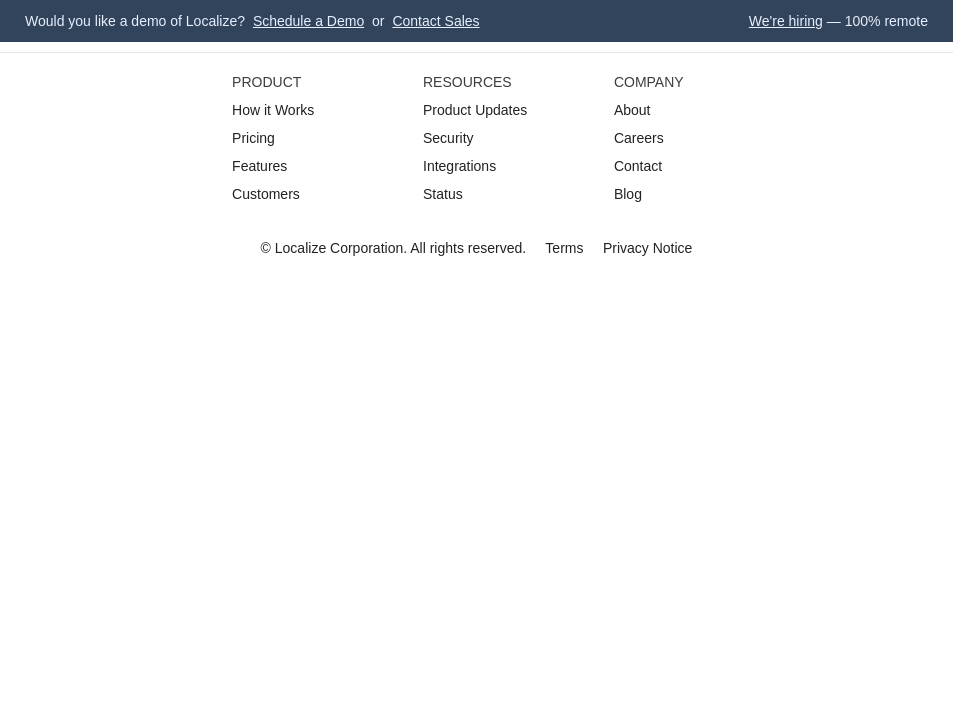  What do you see at coordinates (273, 110) in the screenshot?
I see `How it Works` at bounding box center [273, 110].